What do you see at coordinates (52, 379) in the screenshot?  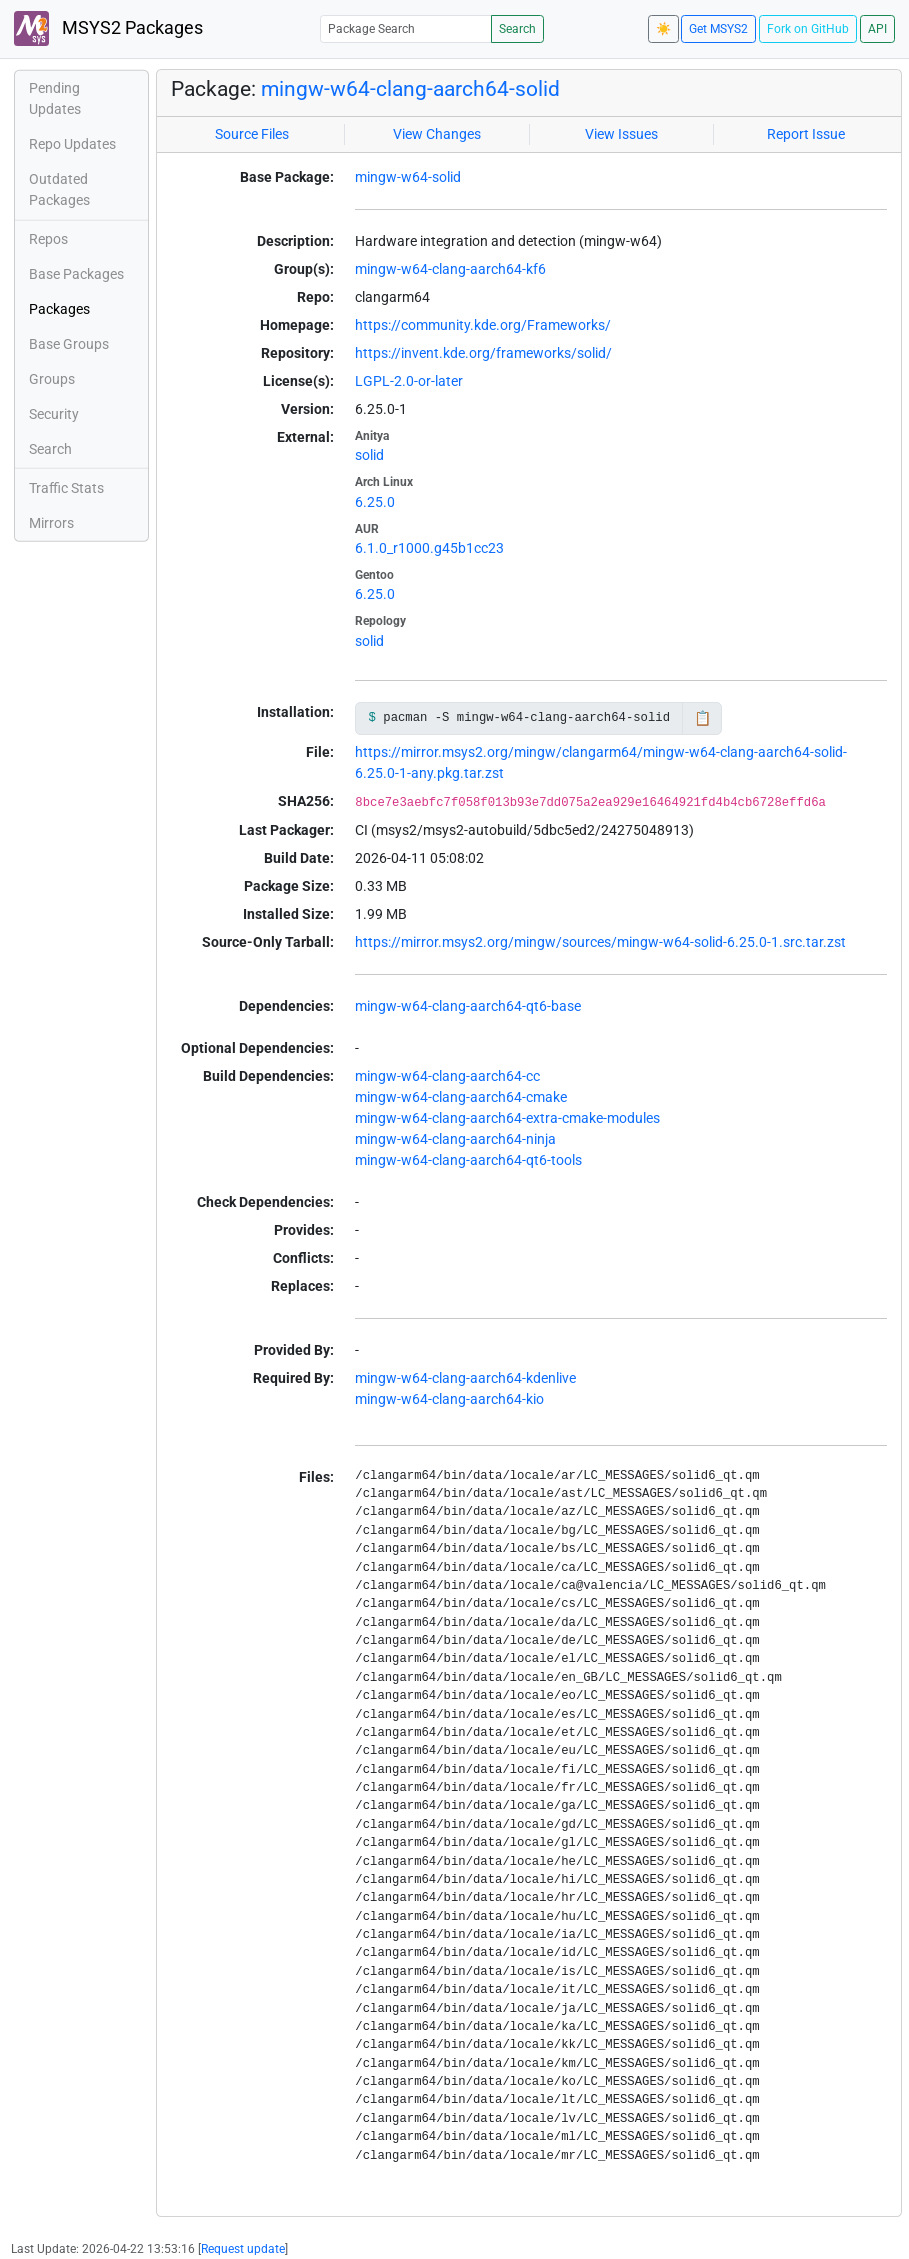 I see `Groups` at bounding box center [52, 379].